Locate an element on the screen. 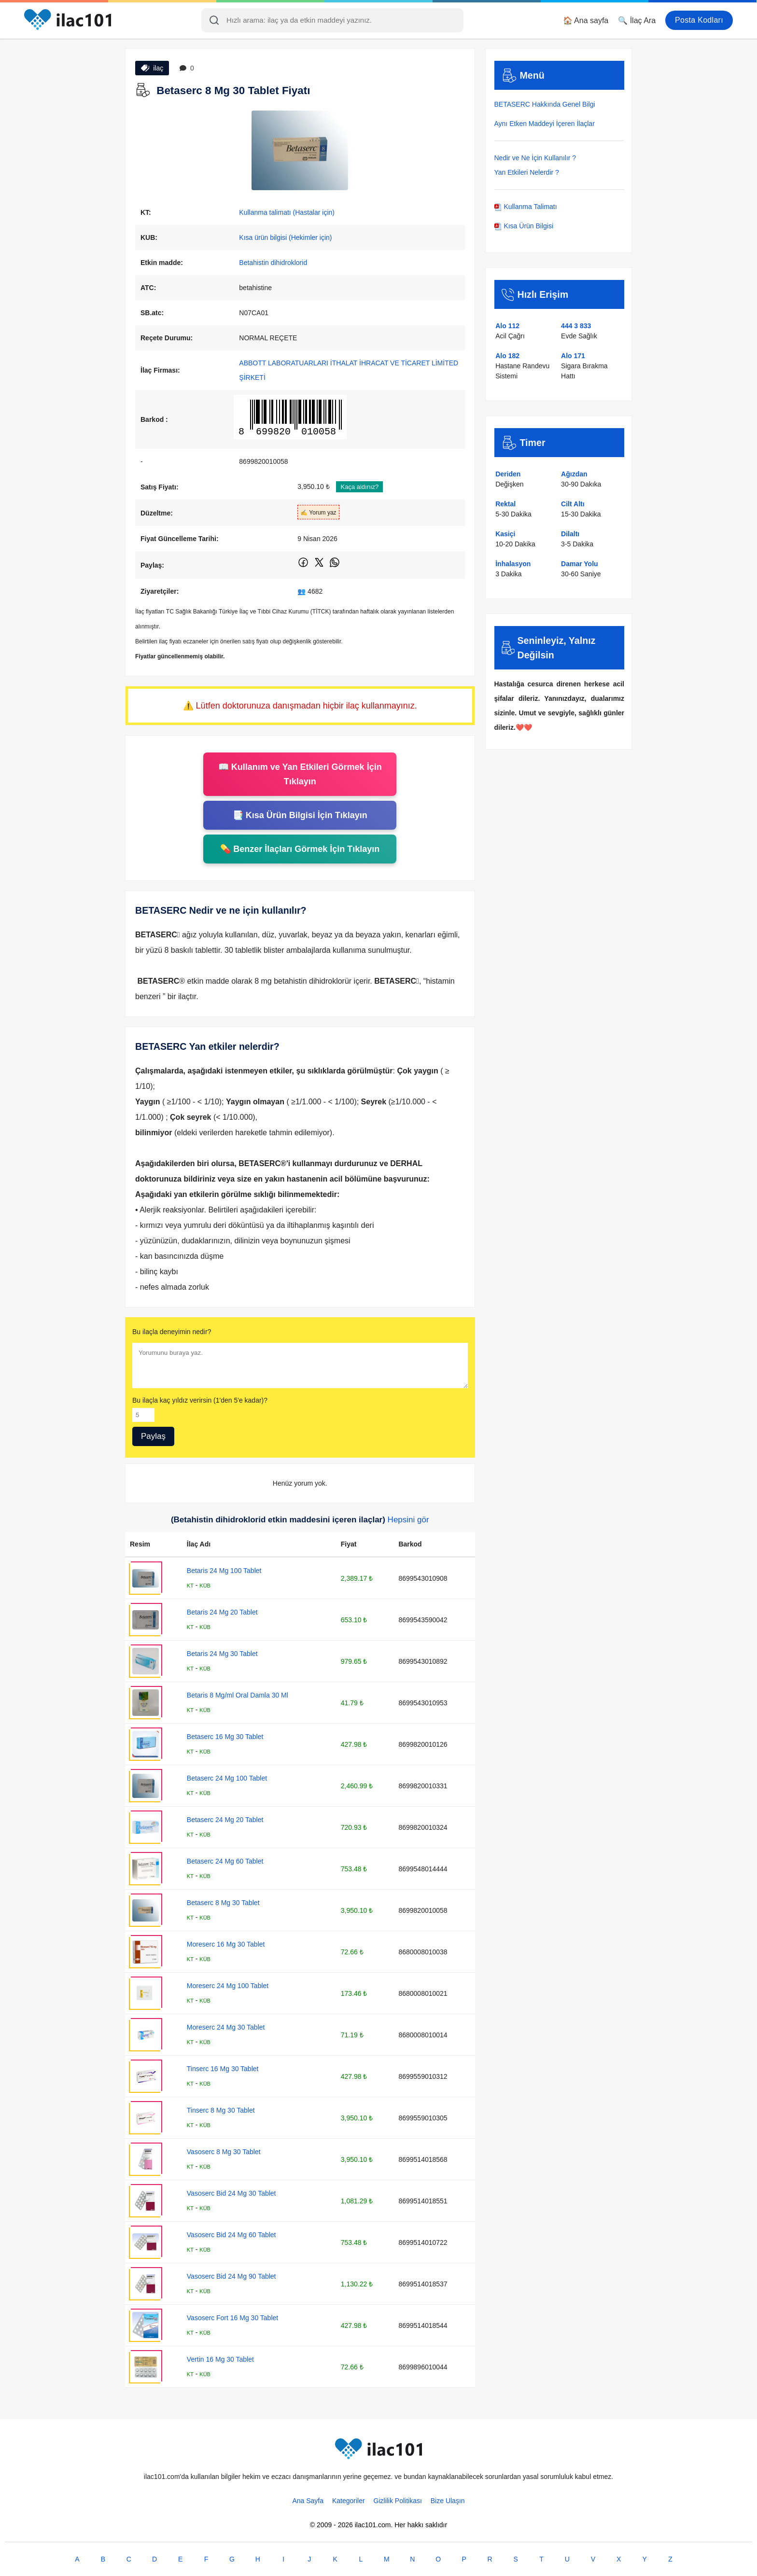 The image size is (757, 2576). Vasoserc Fort 16 Mg 30 Tablet is located at coordinates (232, 2318).